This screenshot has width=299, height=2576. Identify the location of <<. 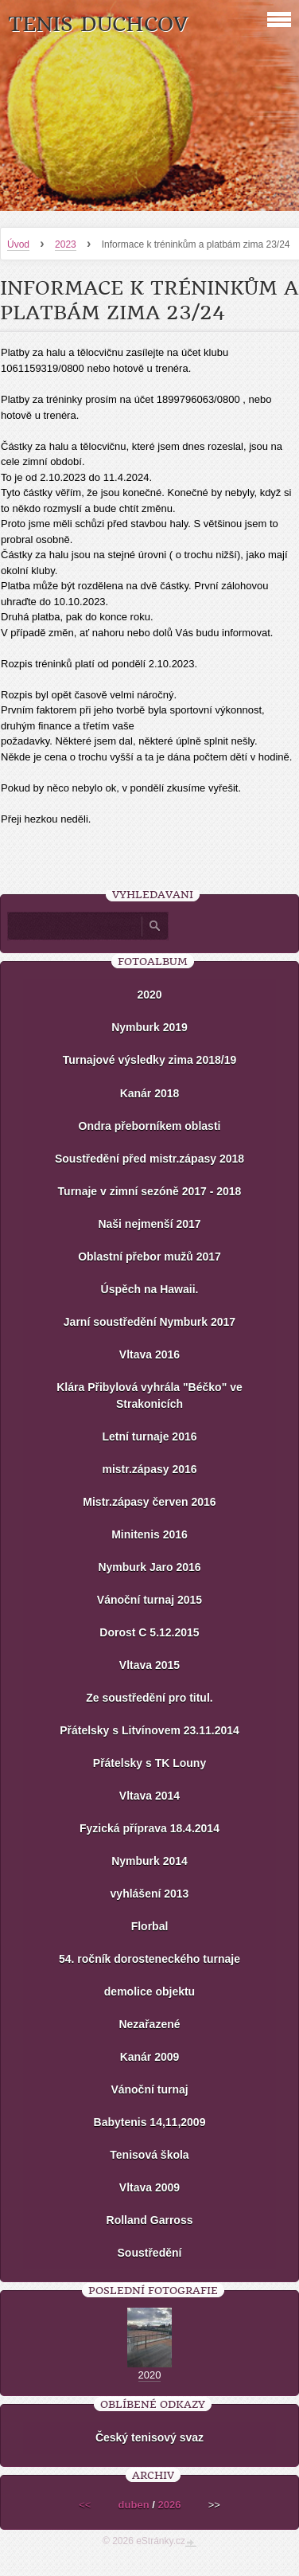
(85, 2505).